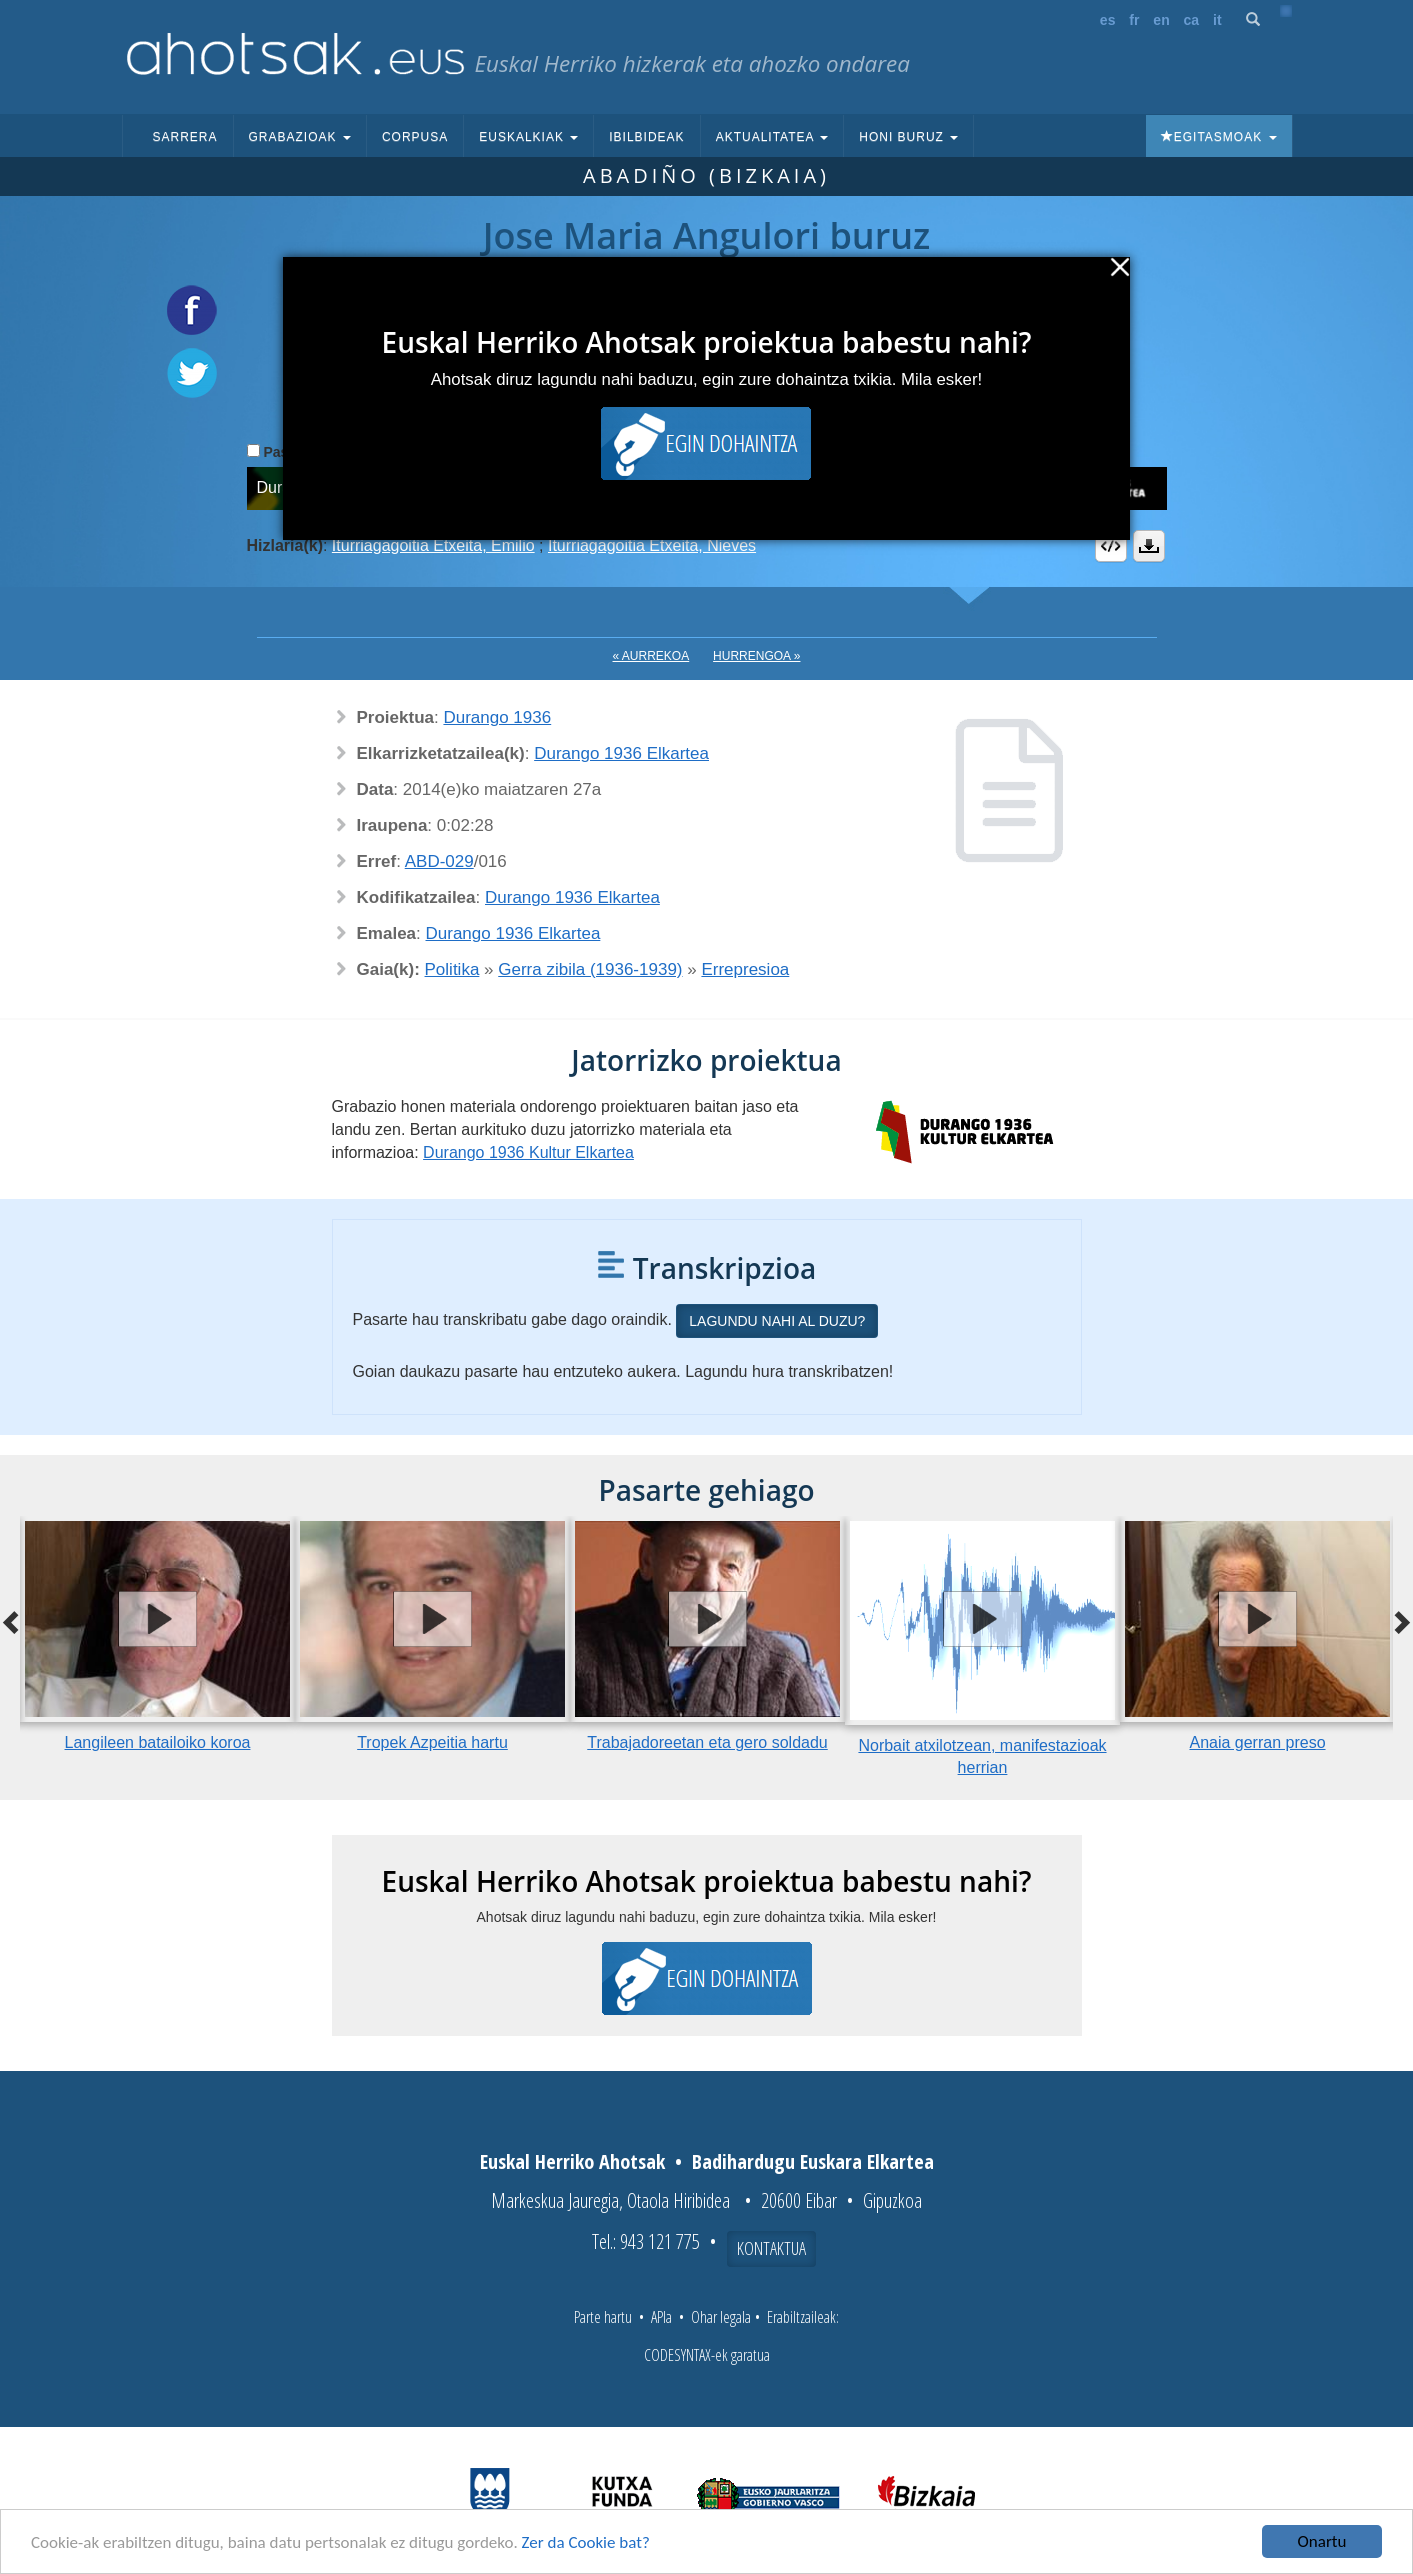 The width and height of the screenshot is (1413, 2574). Describe the element at coordinates (771, 2248) in the screenshot. I see `Kontaktua` at that location.